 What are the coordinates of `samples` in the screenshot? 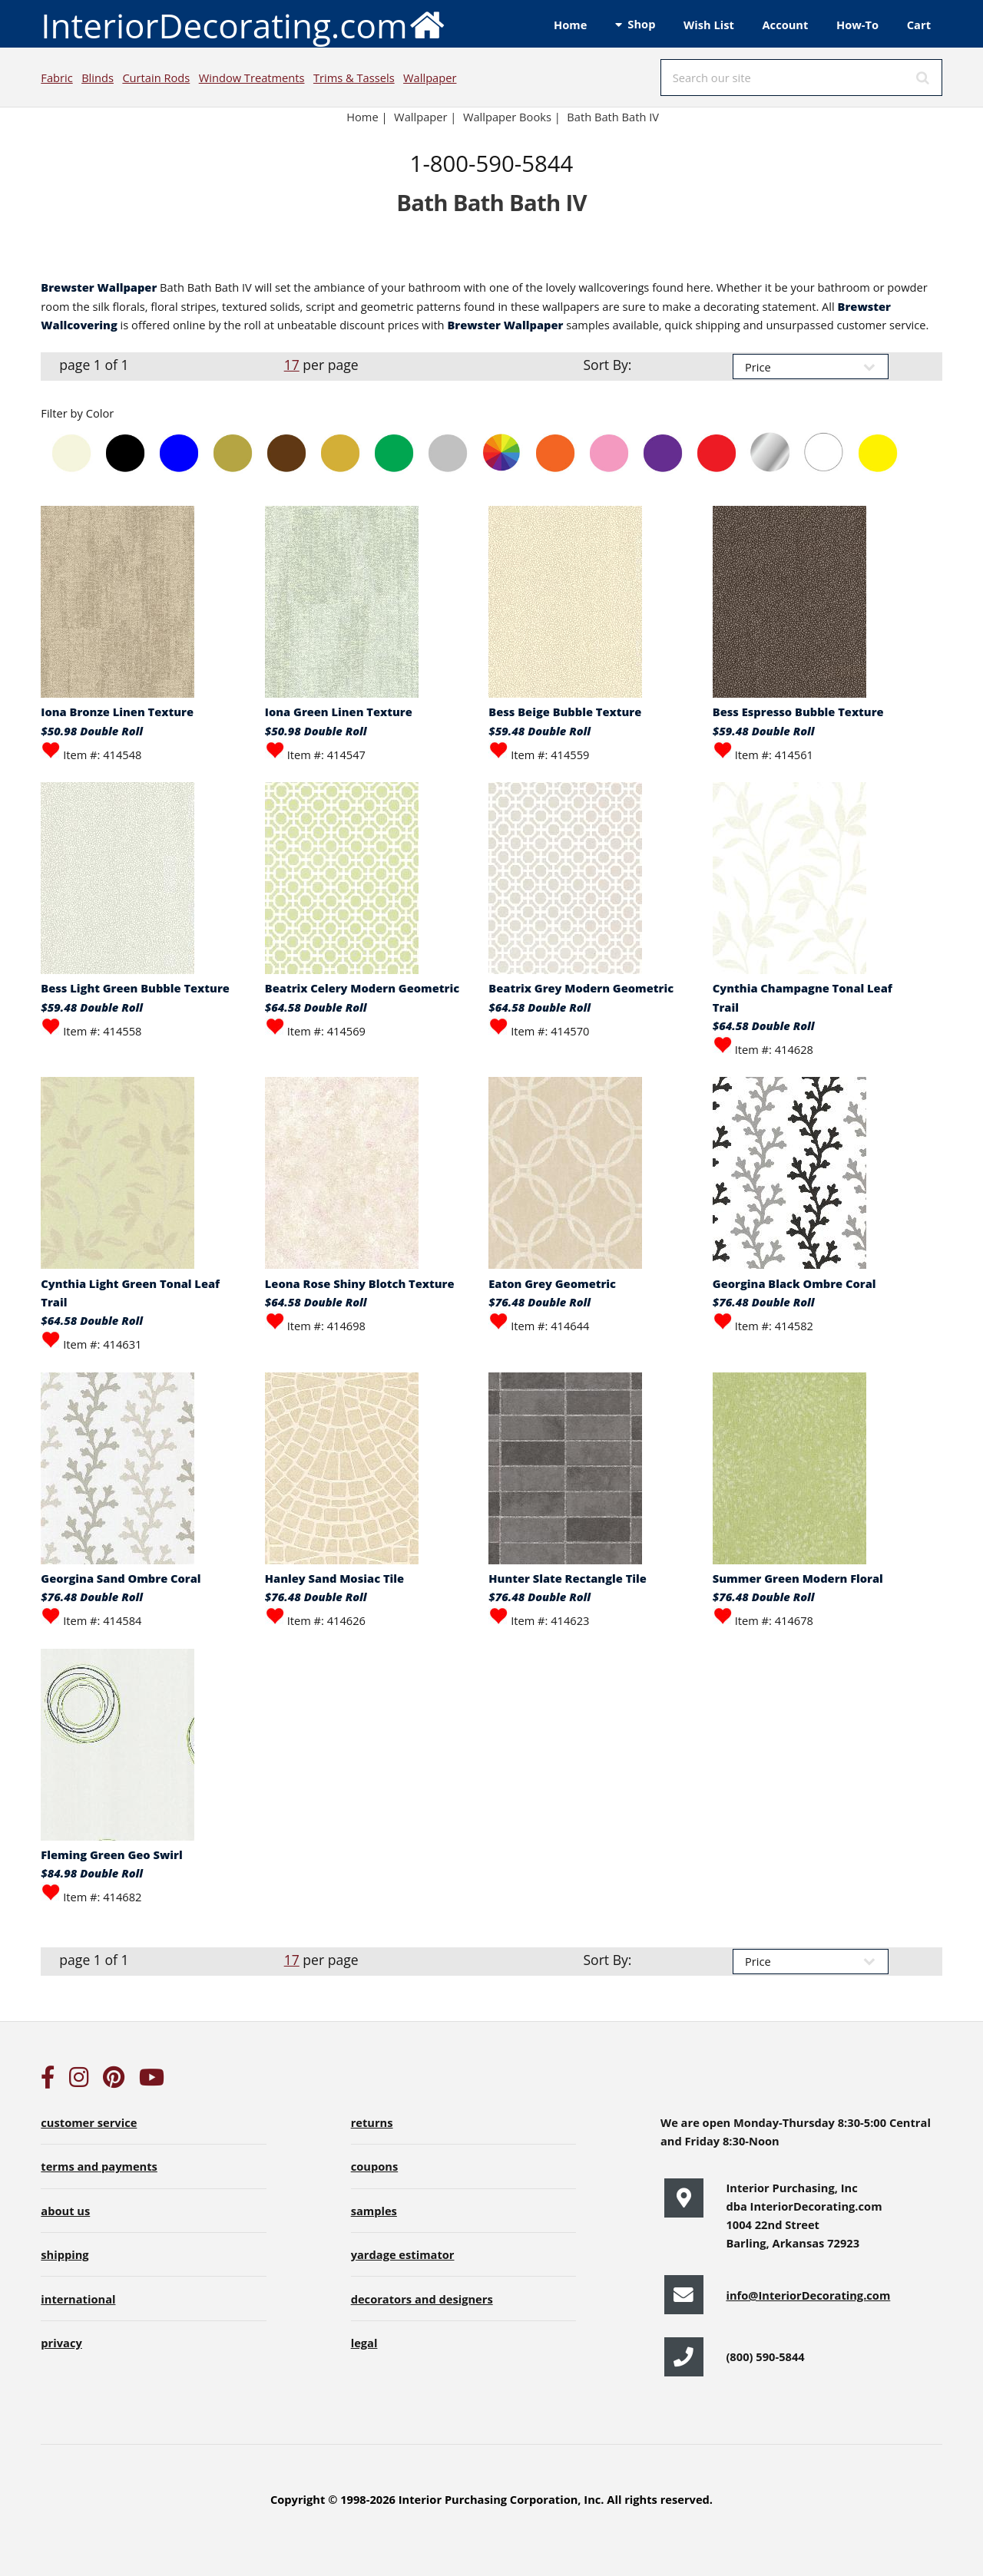 It's located at (374, 2210).